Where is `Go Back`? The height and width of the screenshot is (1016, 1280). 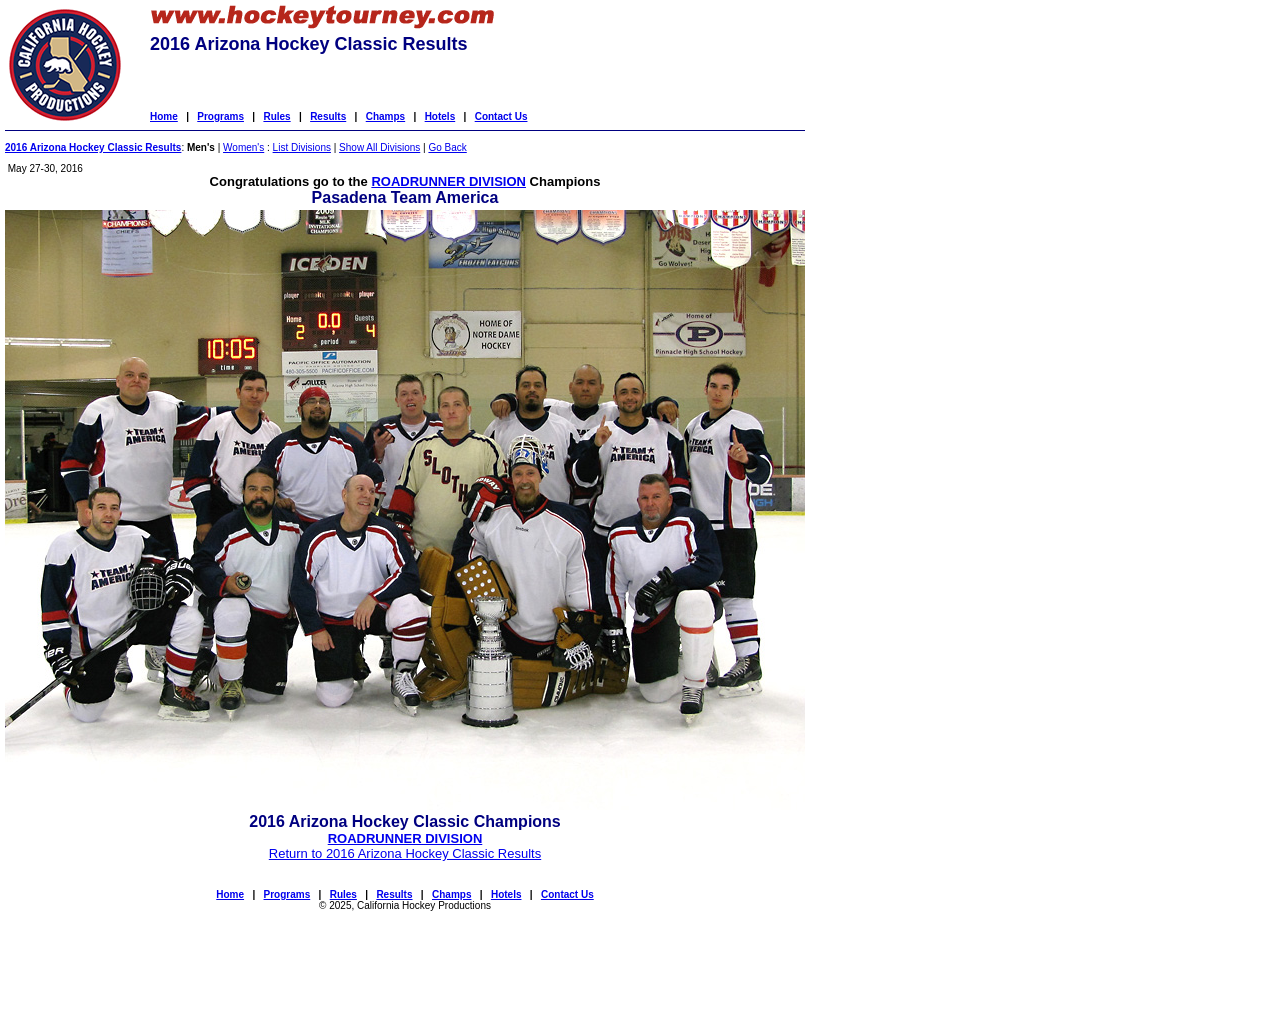 Go Back is located at coordinates (447, 147).